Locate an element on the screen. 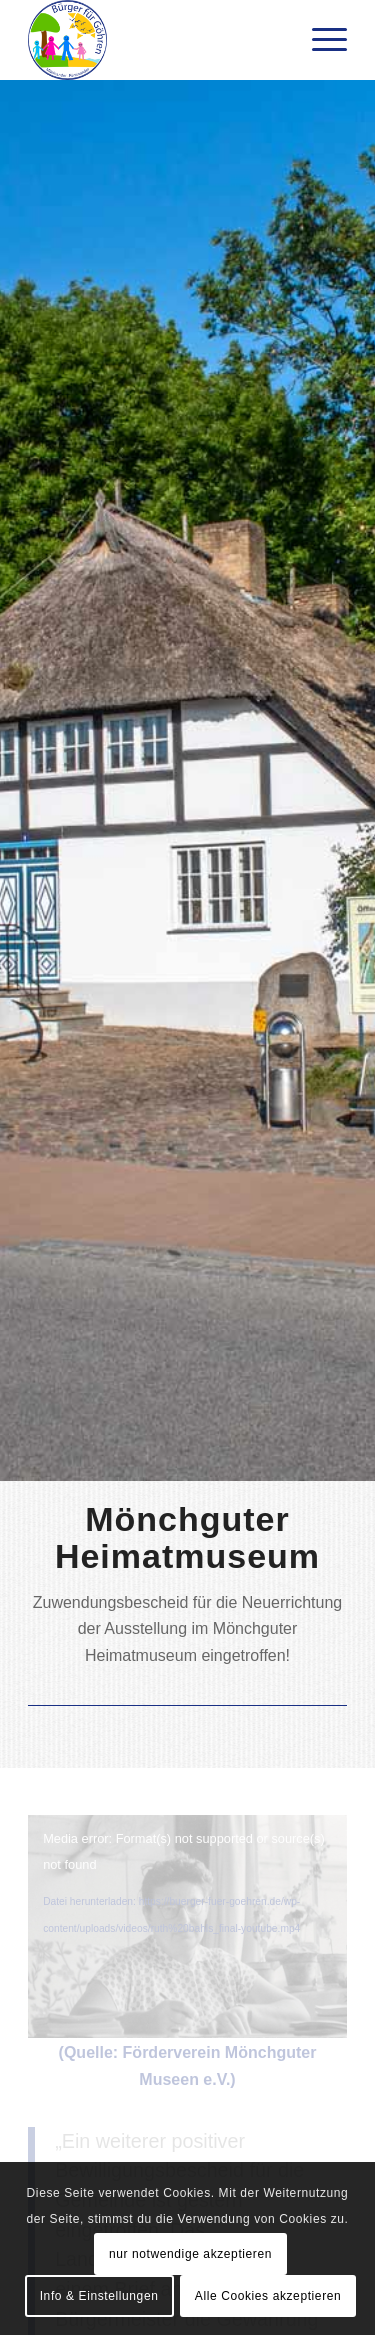 Image resolution: width=375 pixels, height=2335 pixels. Info & Einstellungen is located at coordinates (99, 2296).